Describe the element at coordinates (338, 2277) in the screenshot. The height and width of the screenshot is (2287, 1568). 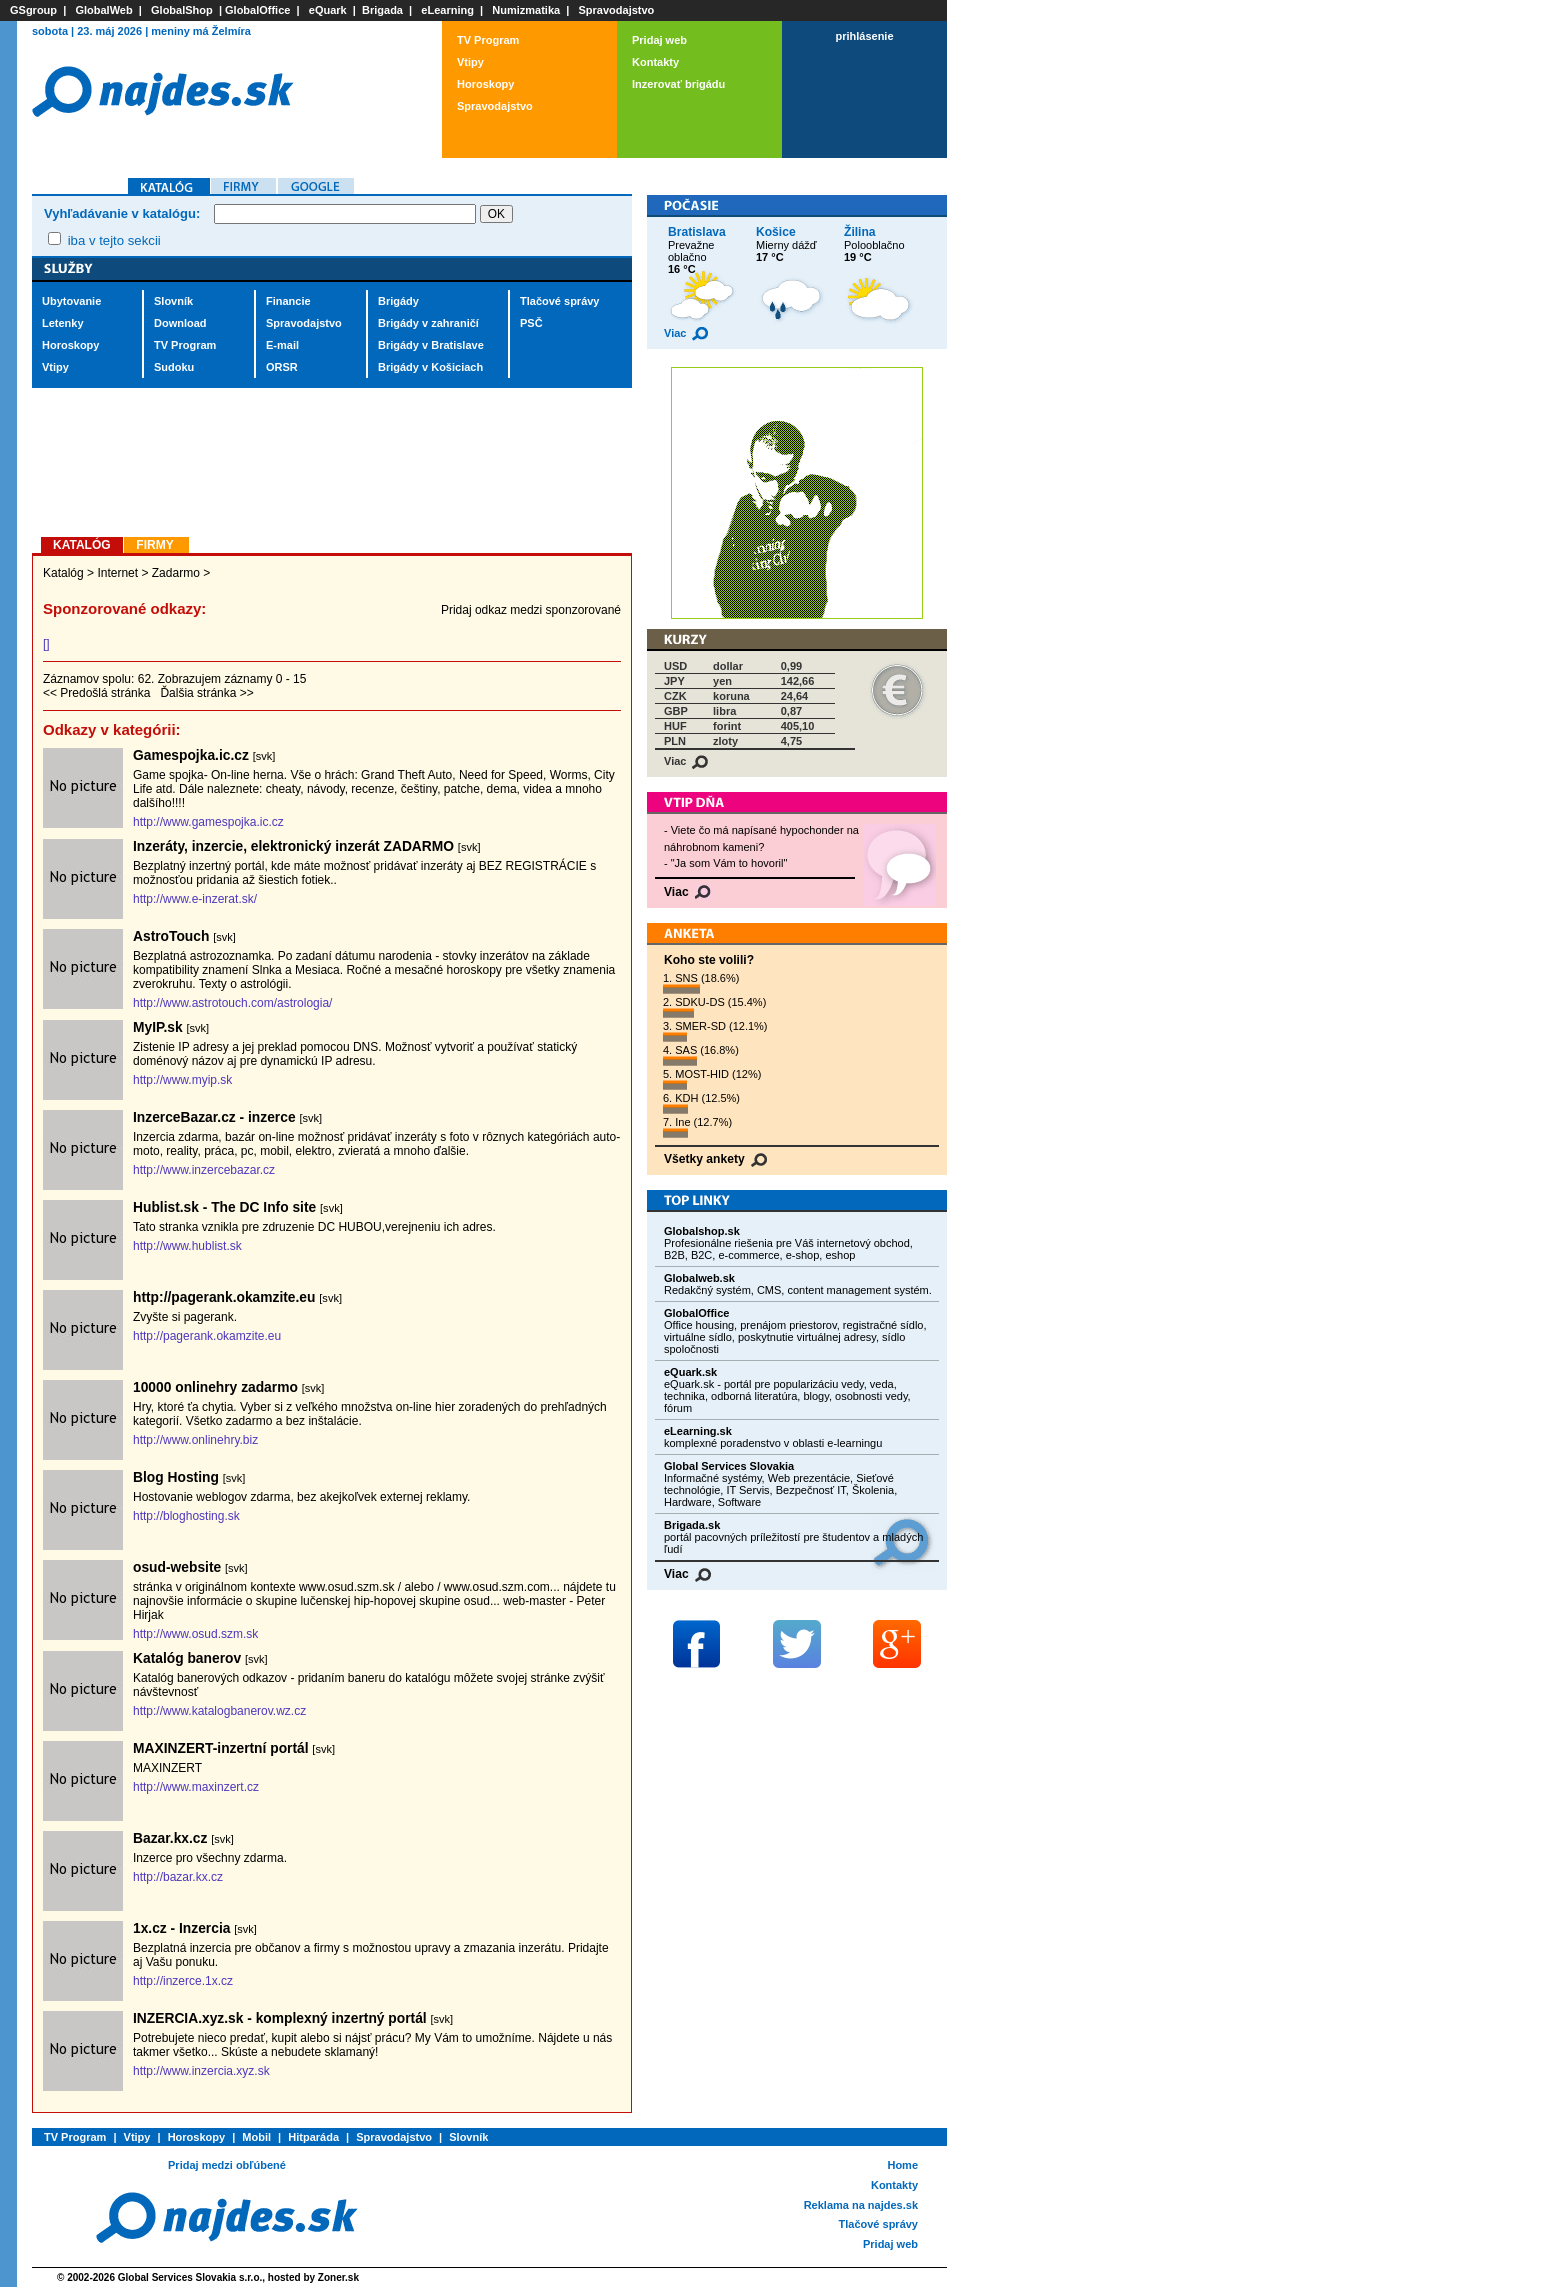
I see `Zoner.sk` at that location.